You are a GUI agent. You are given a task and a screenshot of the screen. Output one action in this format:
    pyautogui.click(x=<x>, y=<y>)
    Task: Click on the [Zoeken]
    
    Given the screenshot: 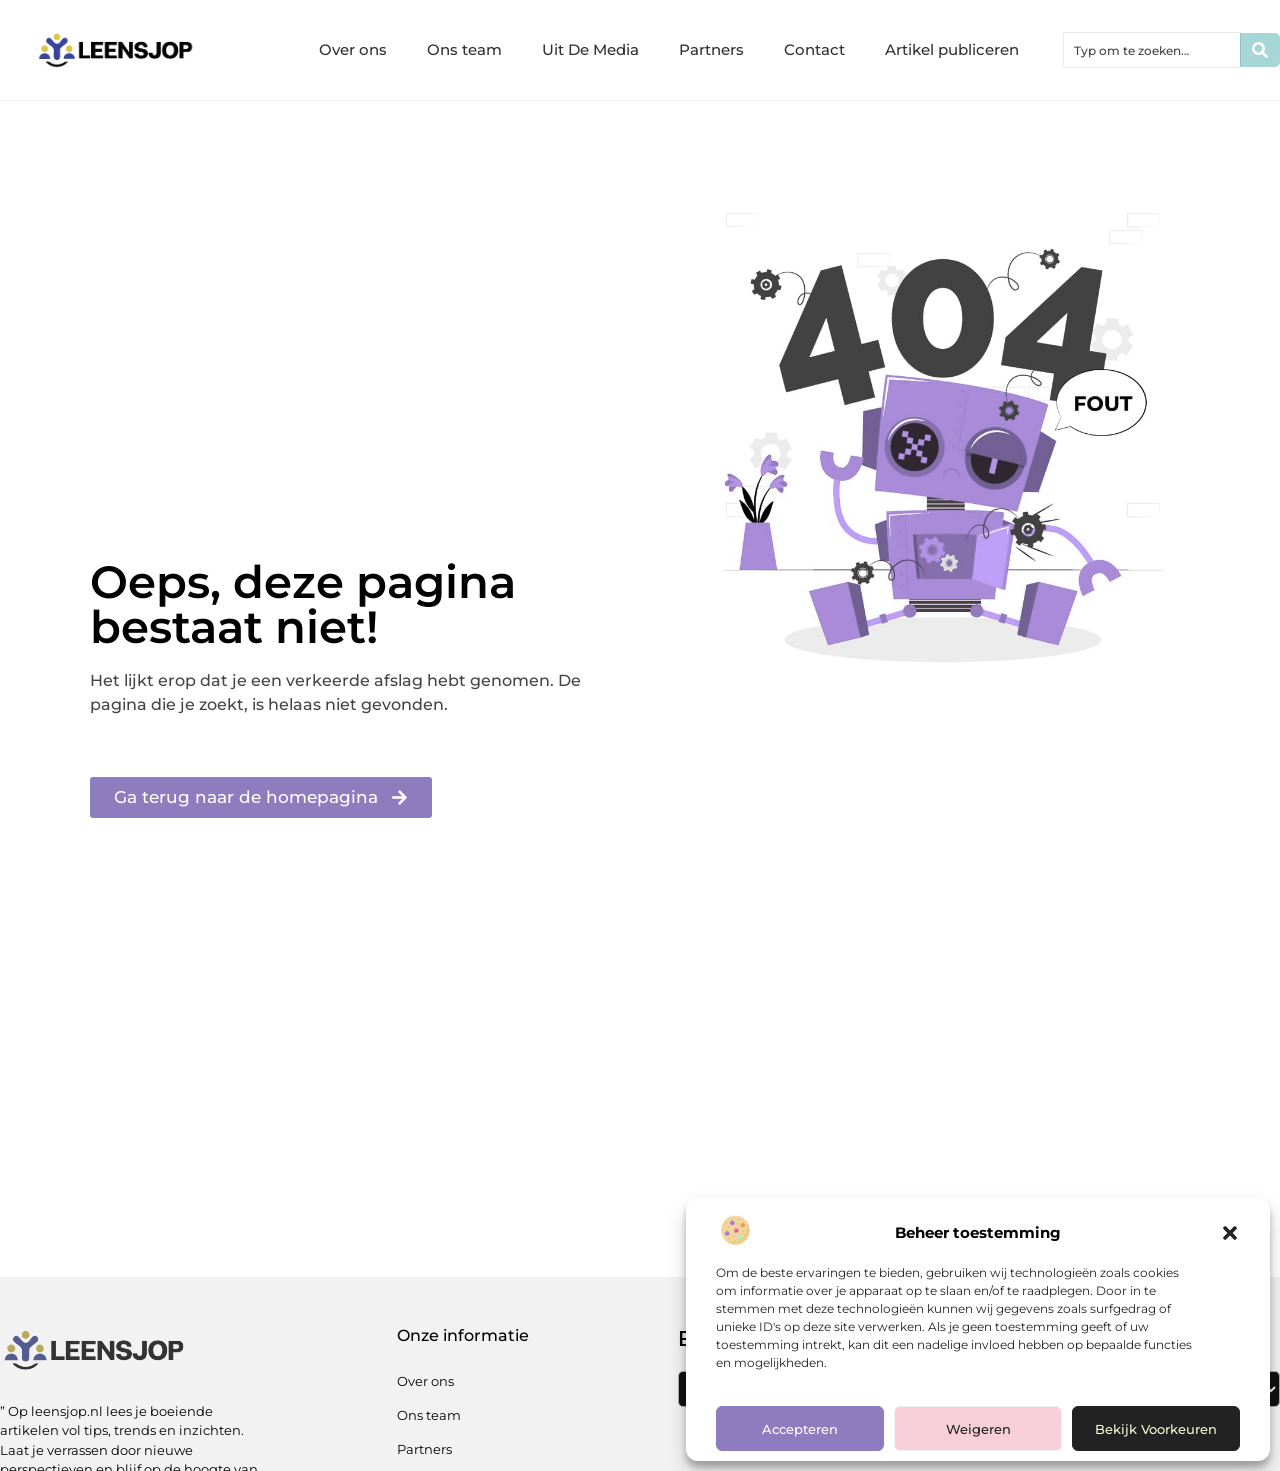 What is the action you would take?
    pyautogui.click(x=1260, y=50)
    